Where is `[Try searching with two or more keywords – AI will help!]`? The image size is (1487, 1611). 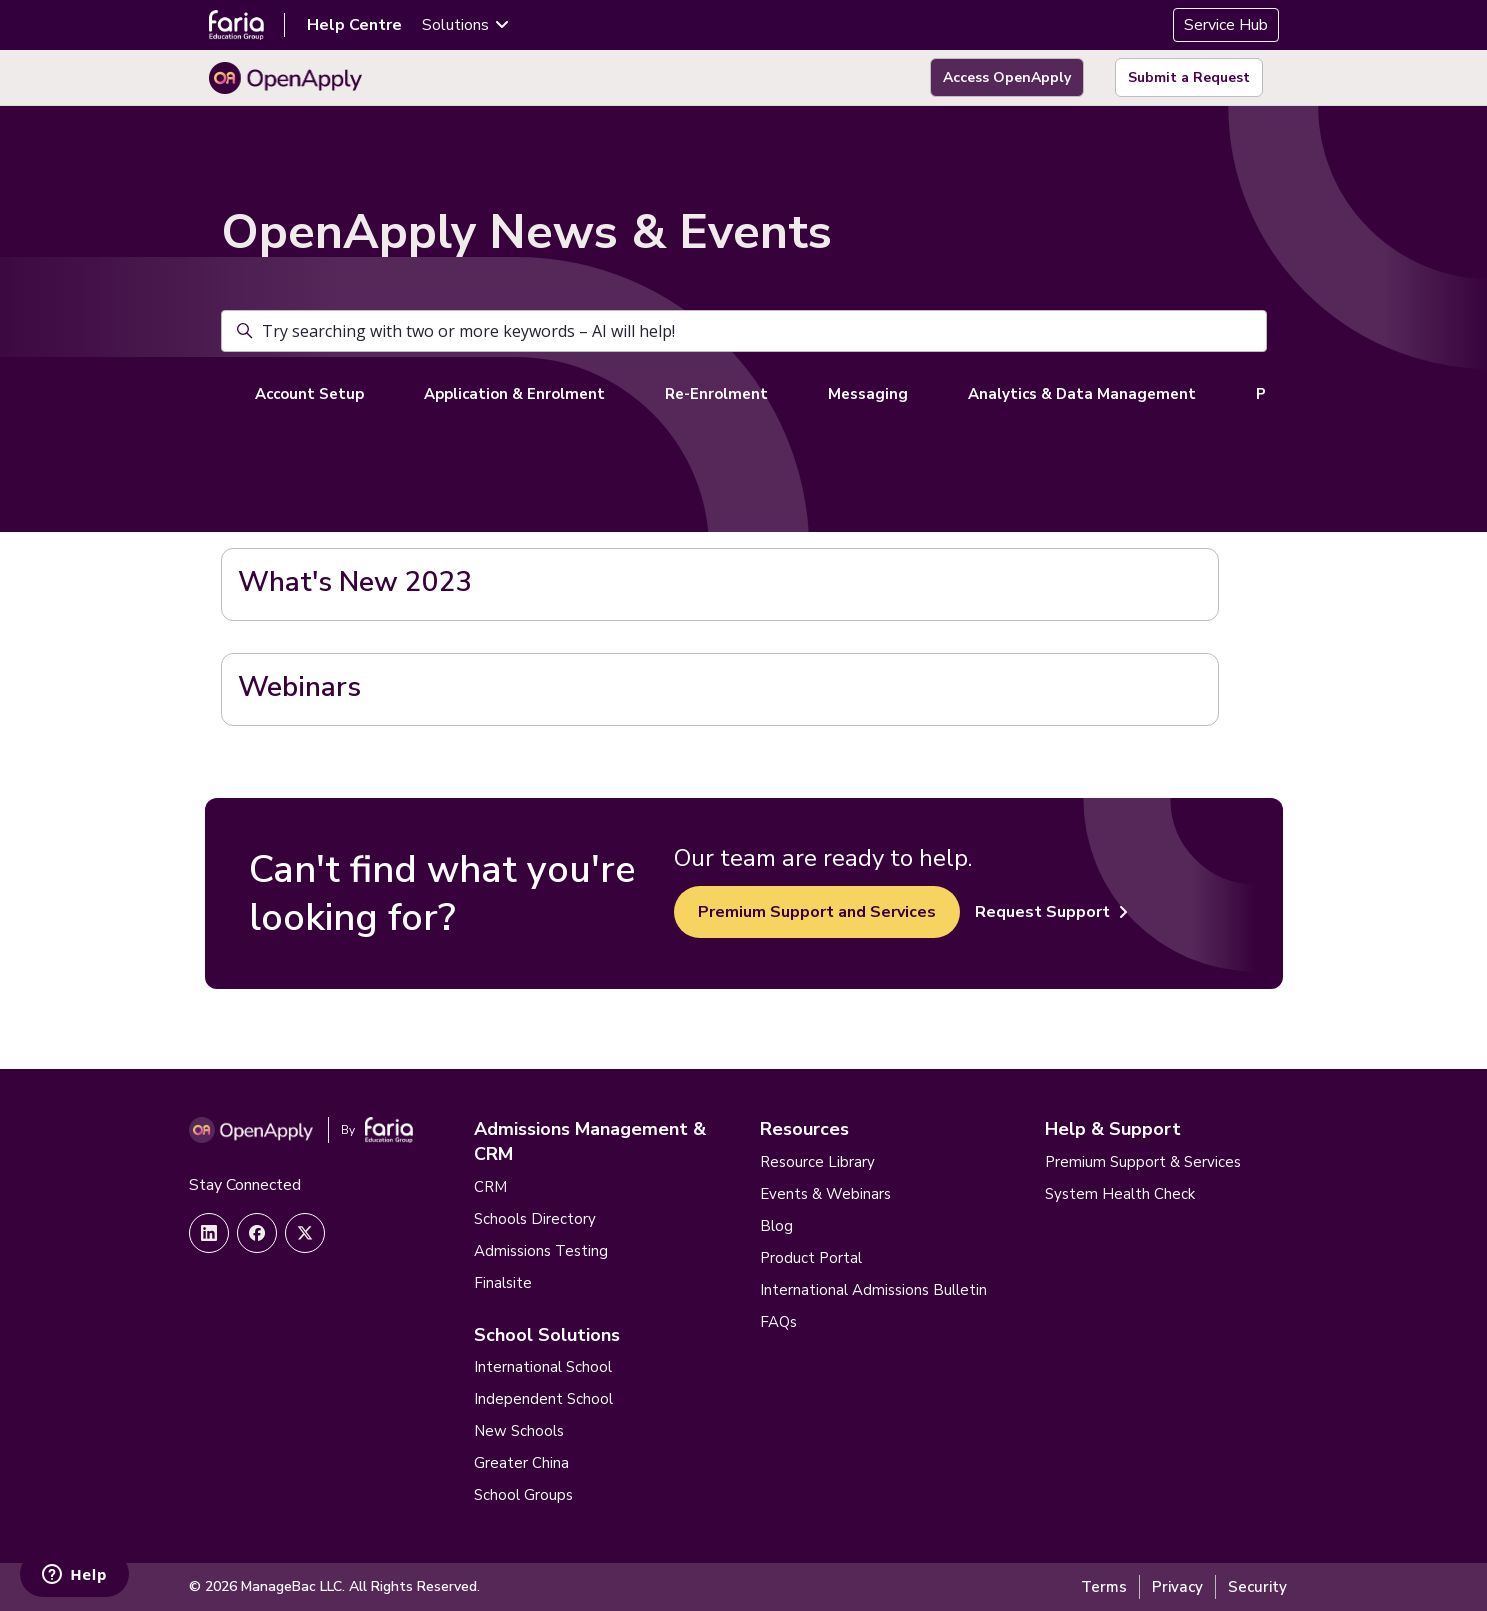
[Try searching with two or more keywords – AI will help!] is located at coordinates (744, 331).